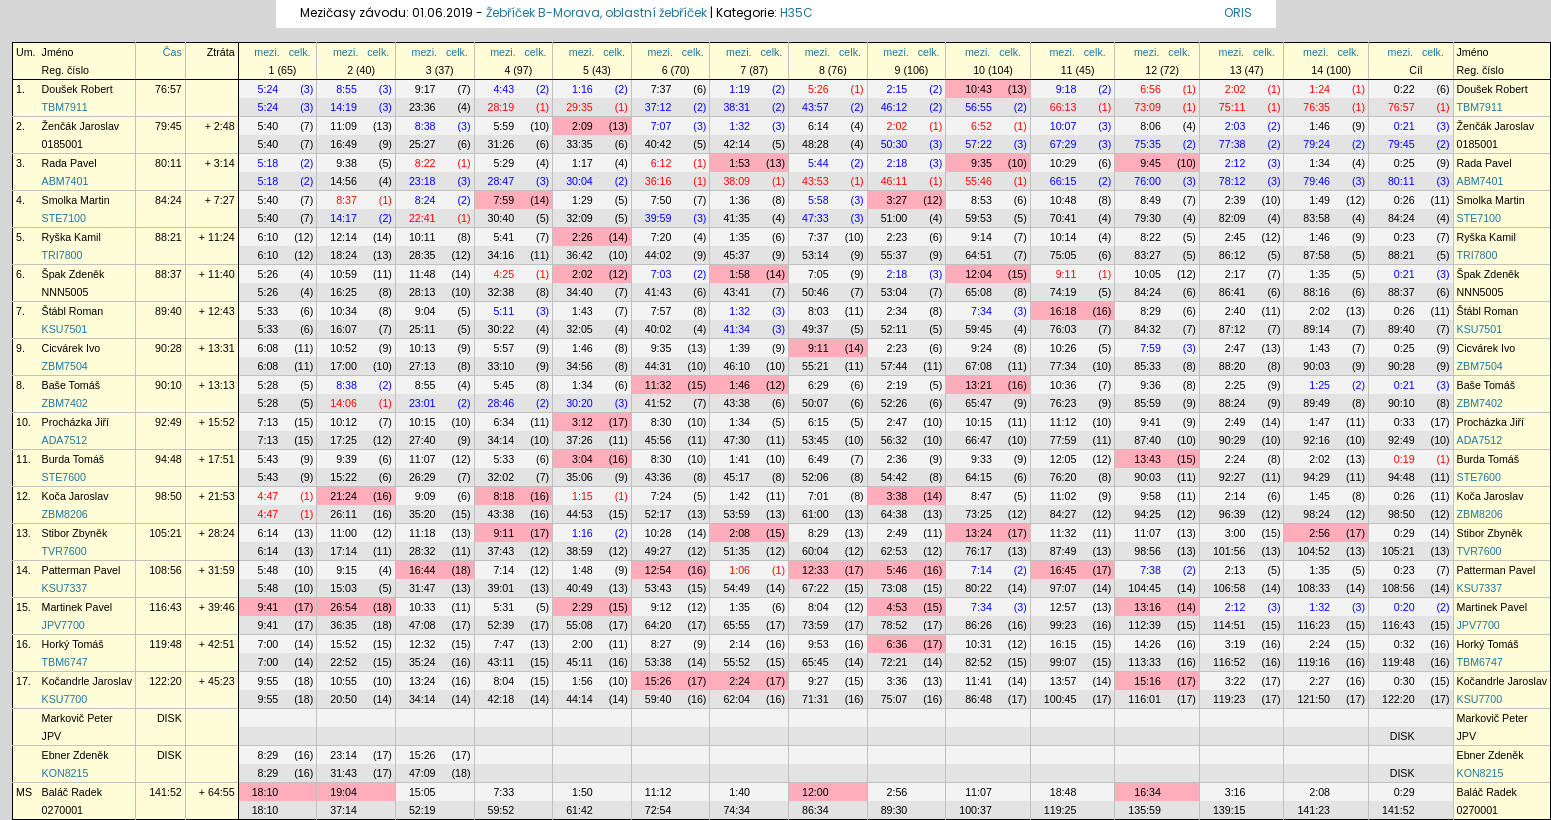 The height and width of the screenshot is (820, 1551). Describe the element at coordinates (579, 366) in the screenshot. I see `34:56` at that location.